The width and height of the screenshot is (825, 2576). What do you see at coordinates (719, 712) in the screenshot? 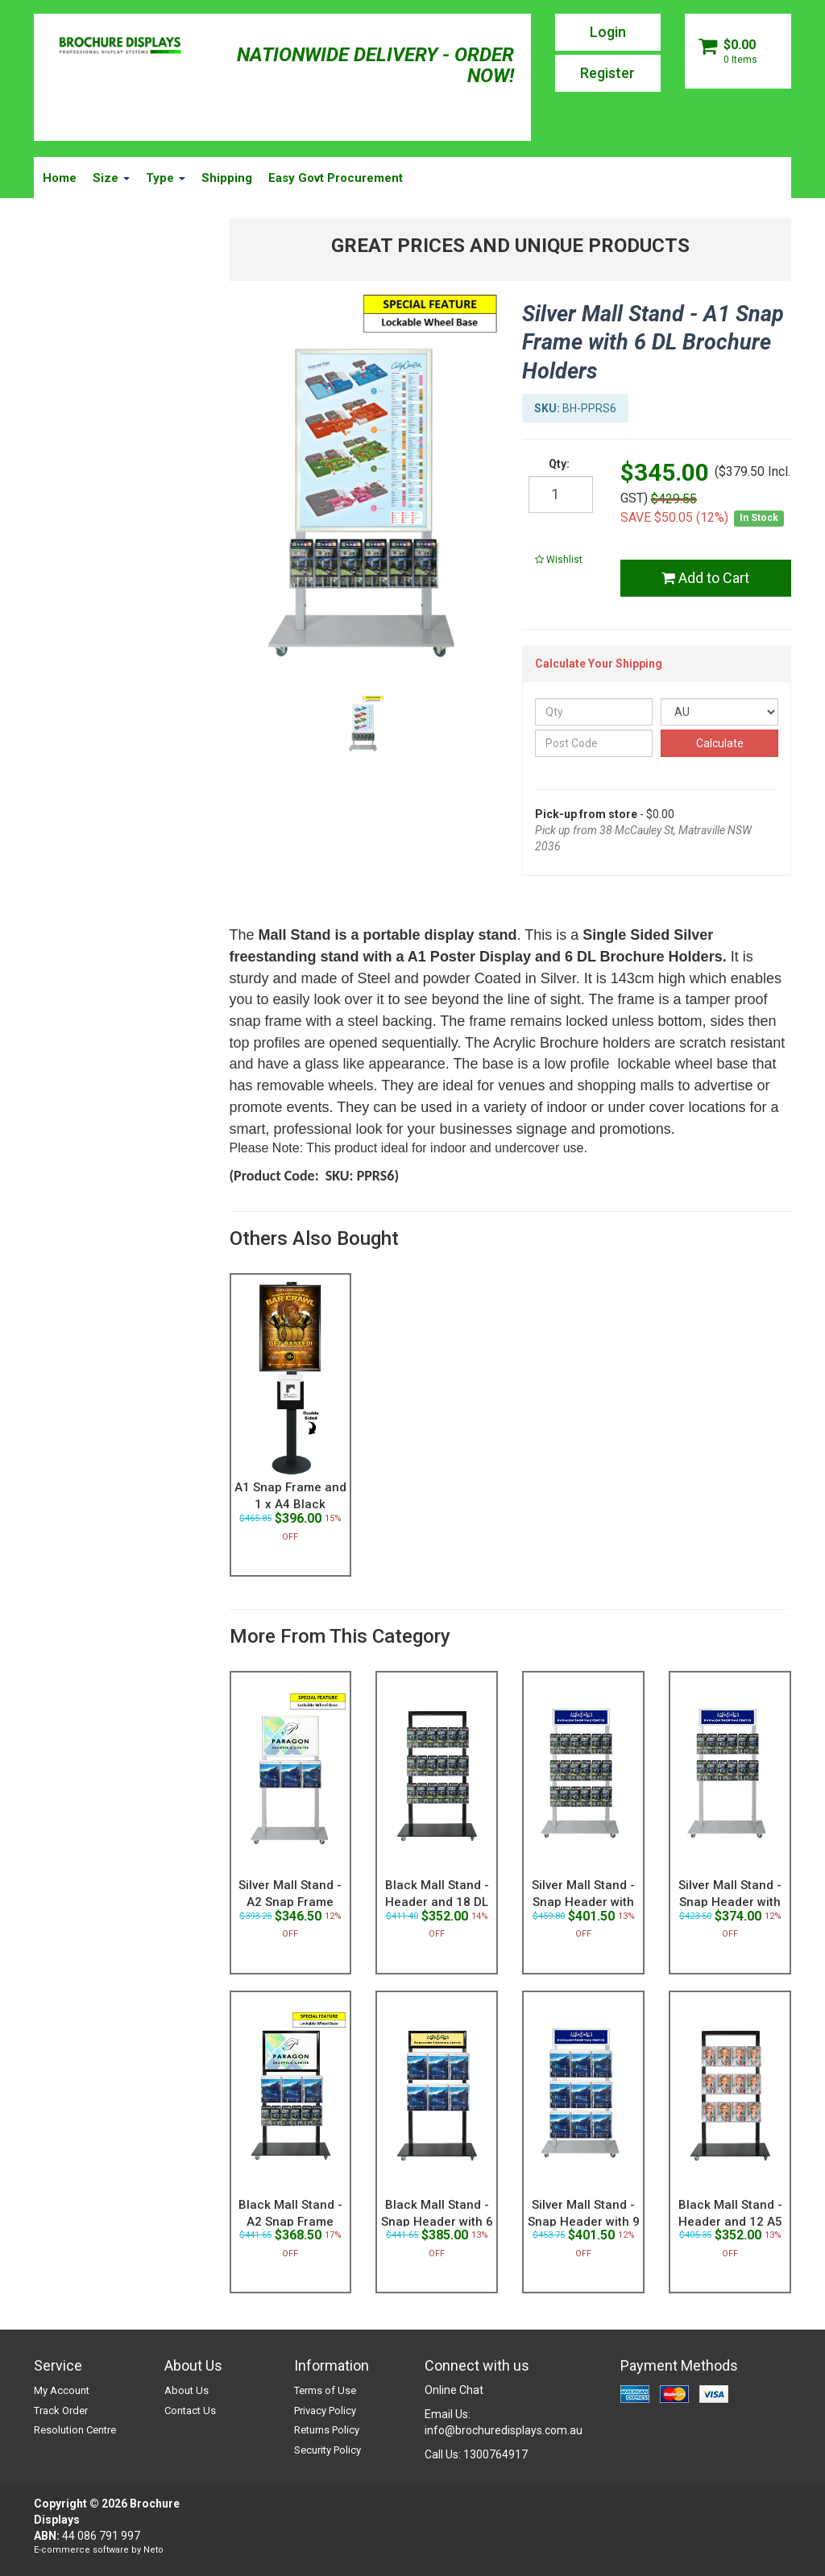
I see `[Country]` at bounding box center [719, 712].